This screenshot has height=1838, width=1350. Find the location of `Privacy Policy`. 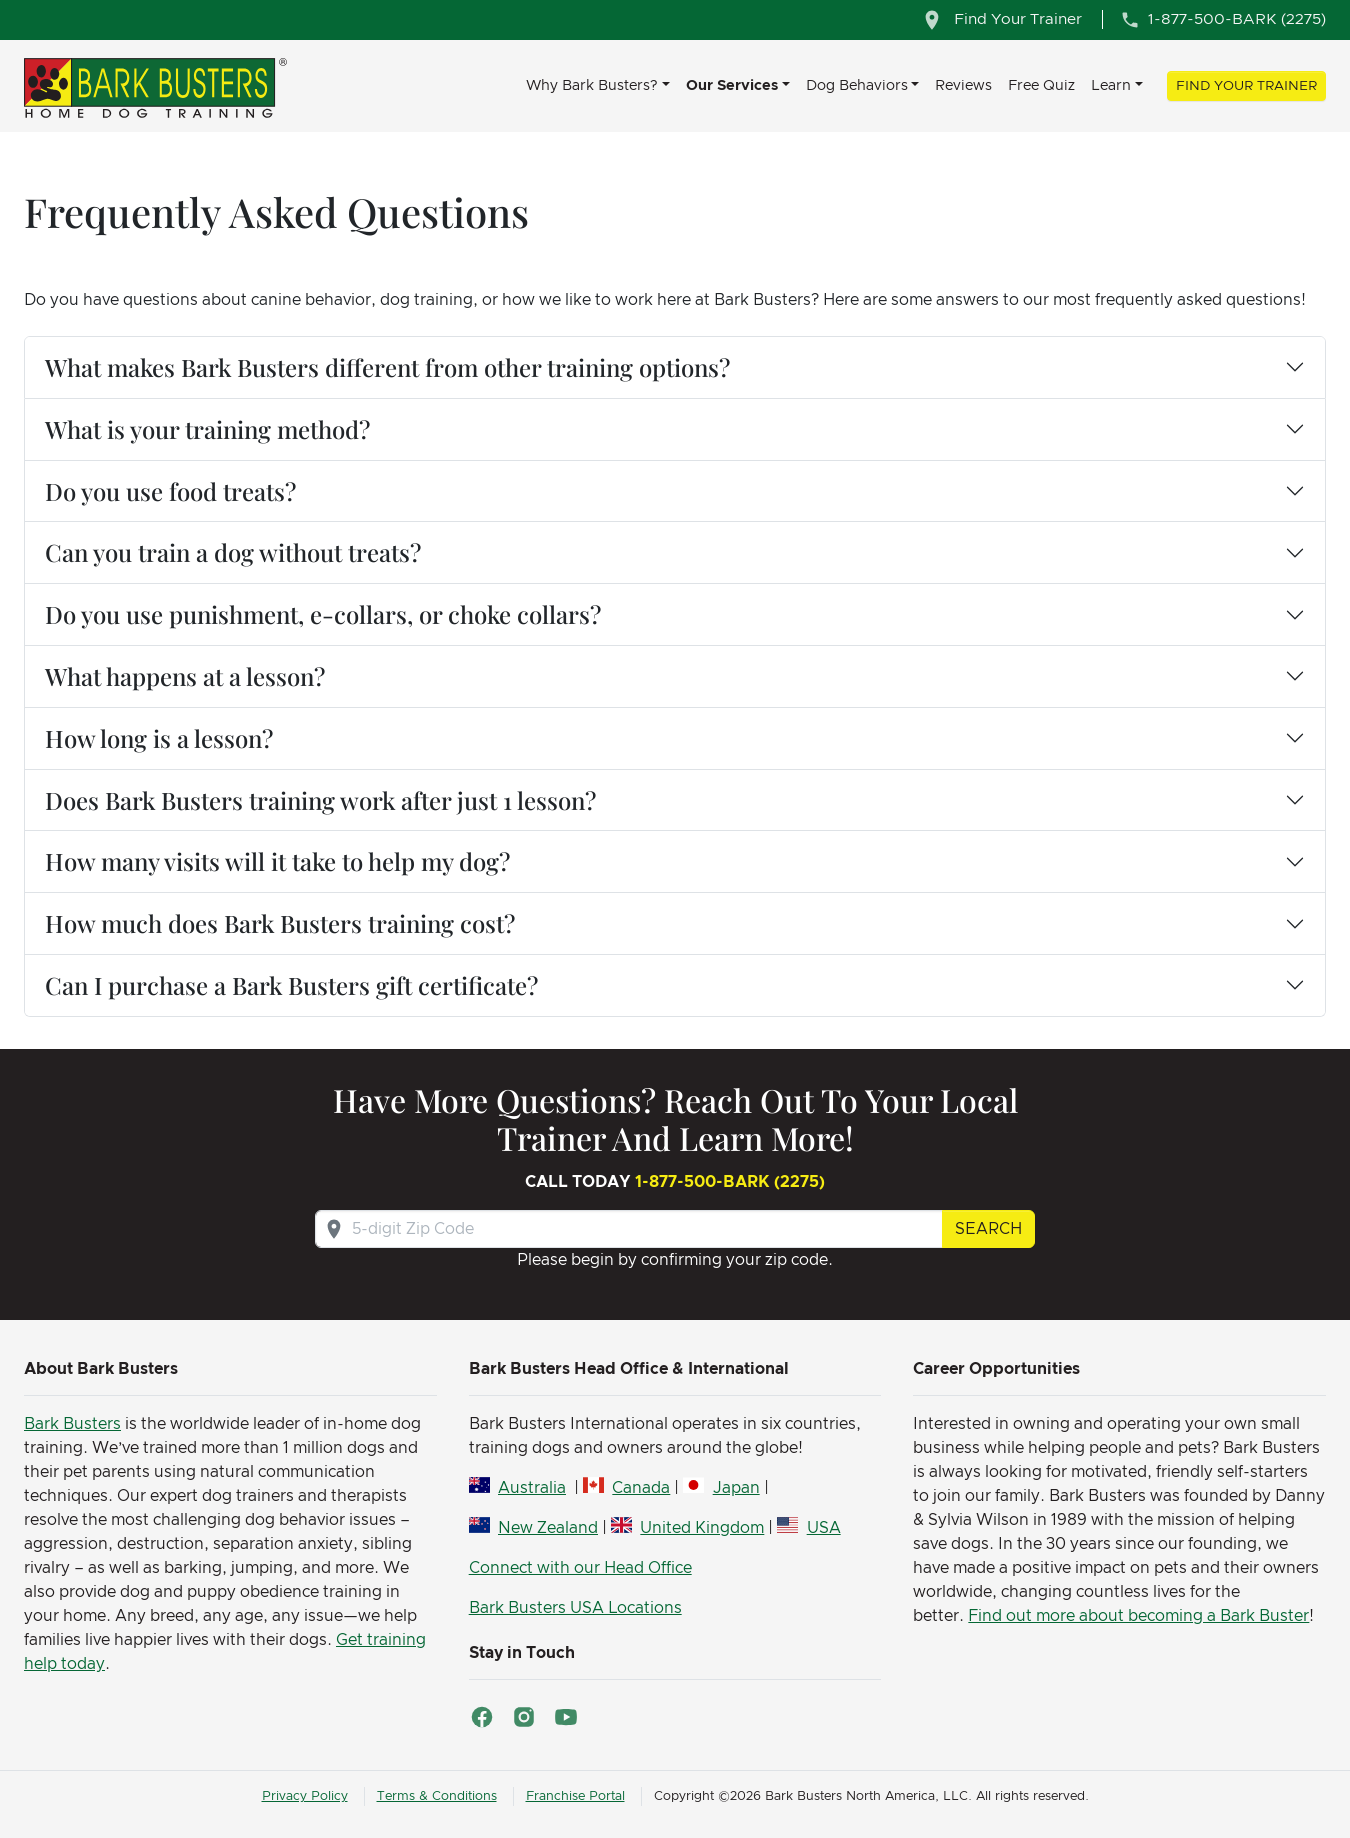

Privacy Policy is located at coordinates (305, 1796).